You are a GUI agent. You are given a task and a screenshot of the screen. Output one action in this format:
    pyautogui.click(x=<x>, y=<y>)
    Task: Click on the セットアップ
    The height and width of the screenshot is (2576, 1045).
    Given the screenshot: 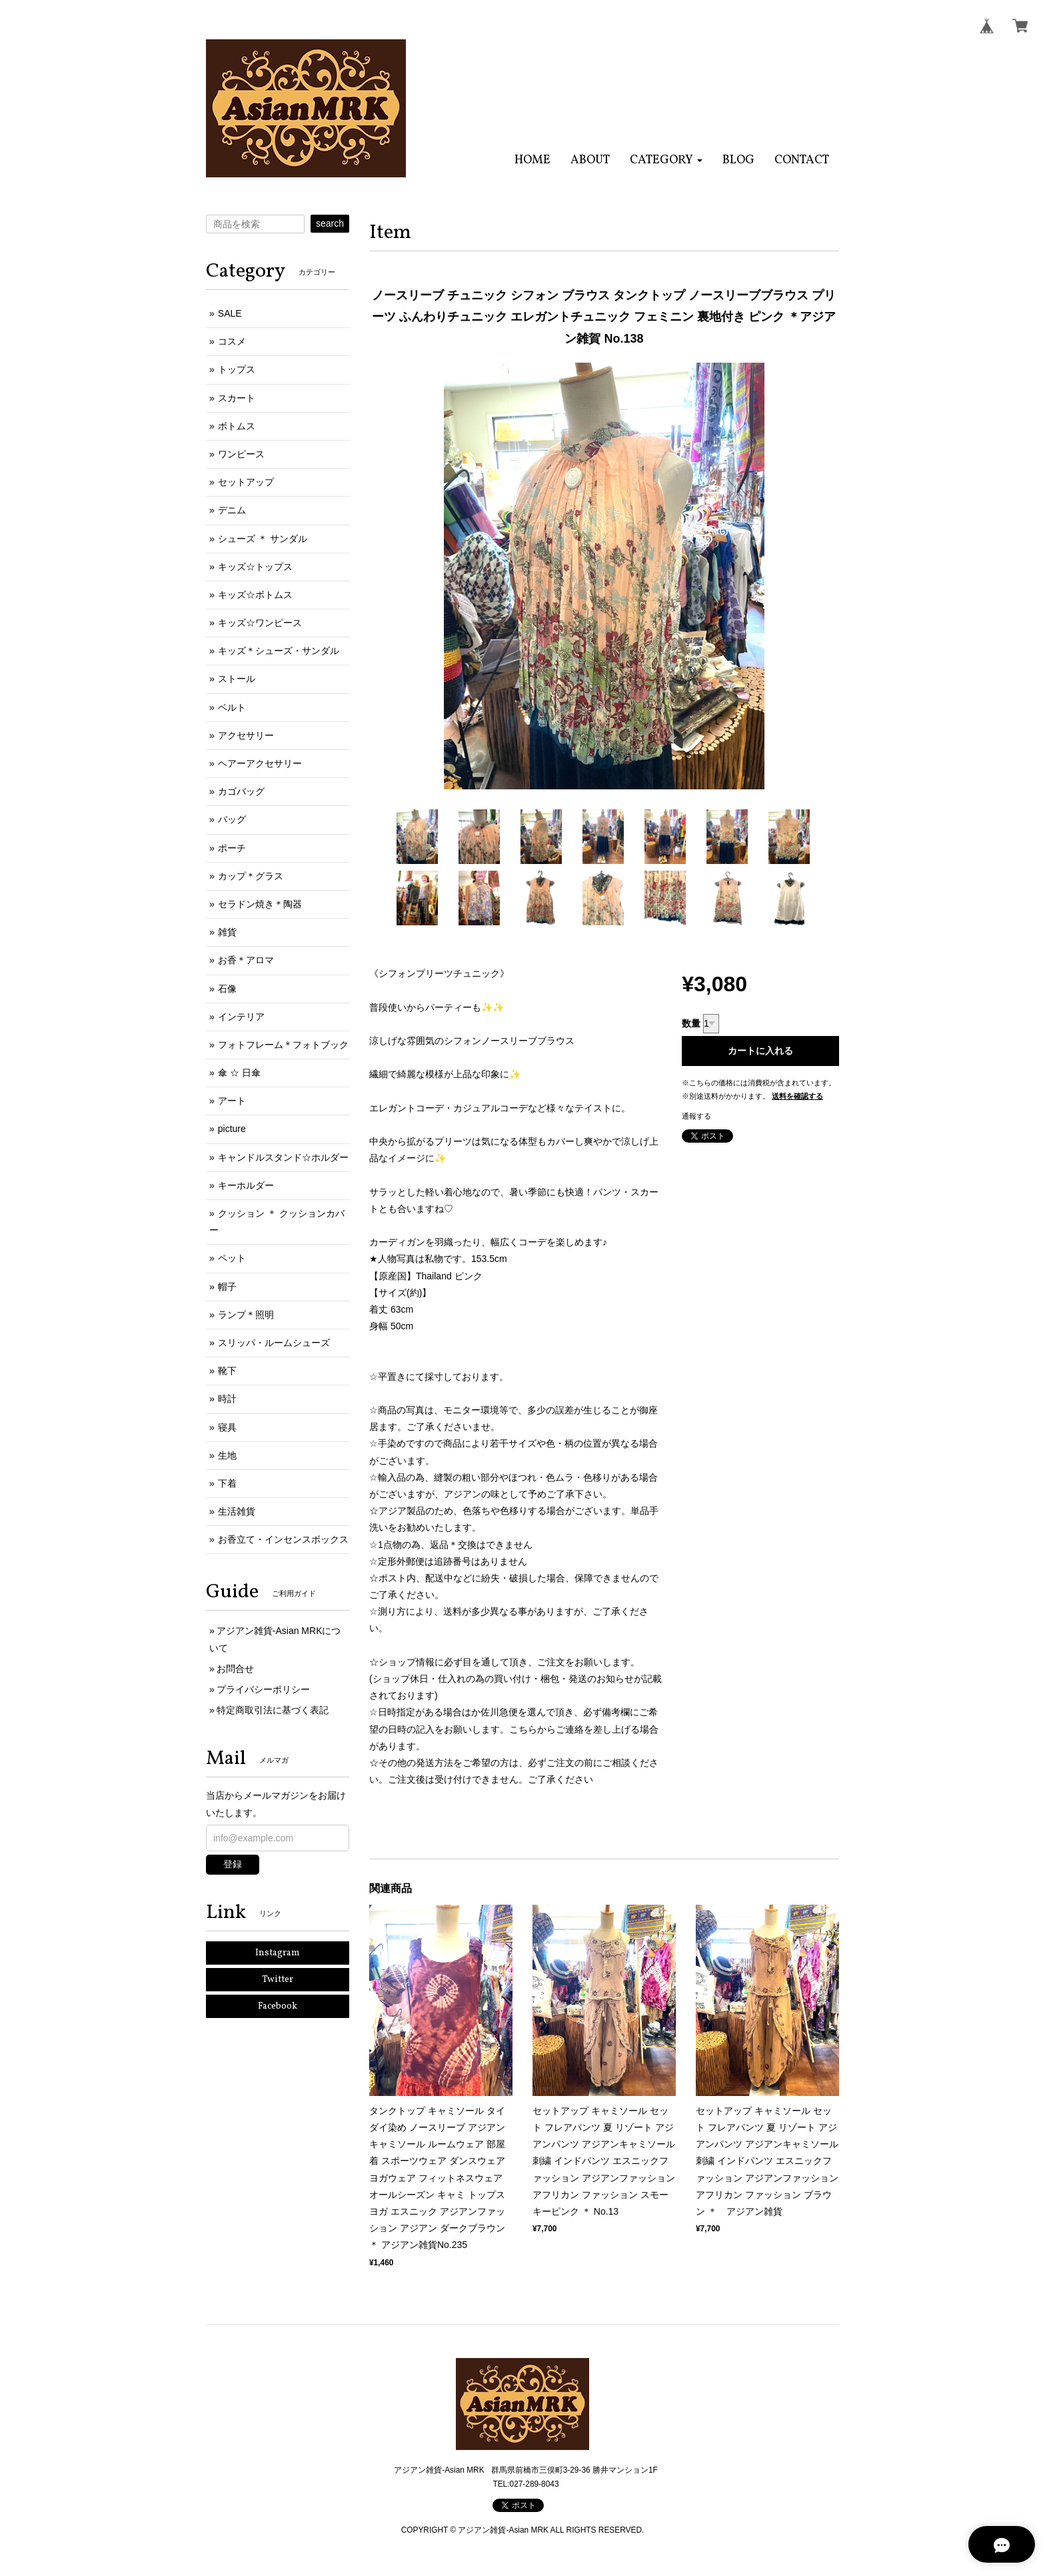 What is the action you would take?
    pyautogui.click(x=246, y=482)
    